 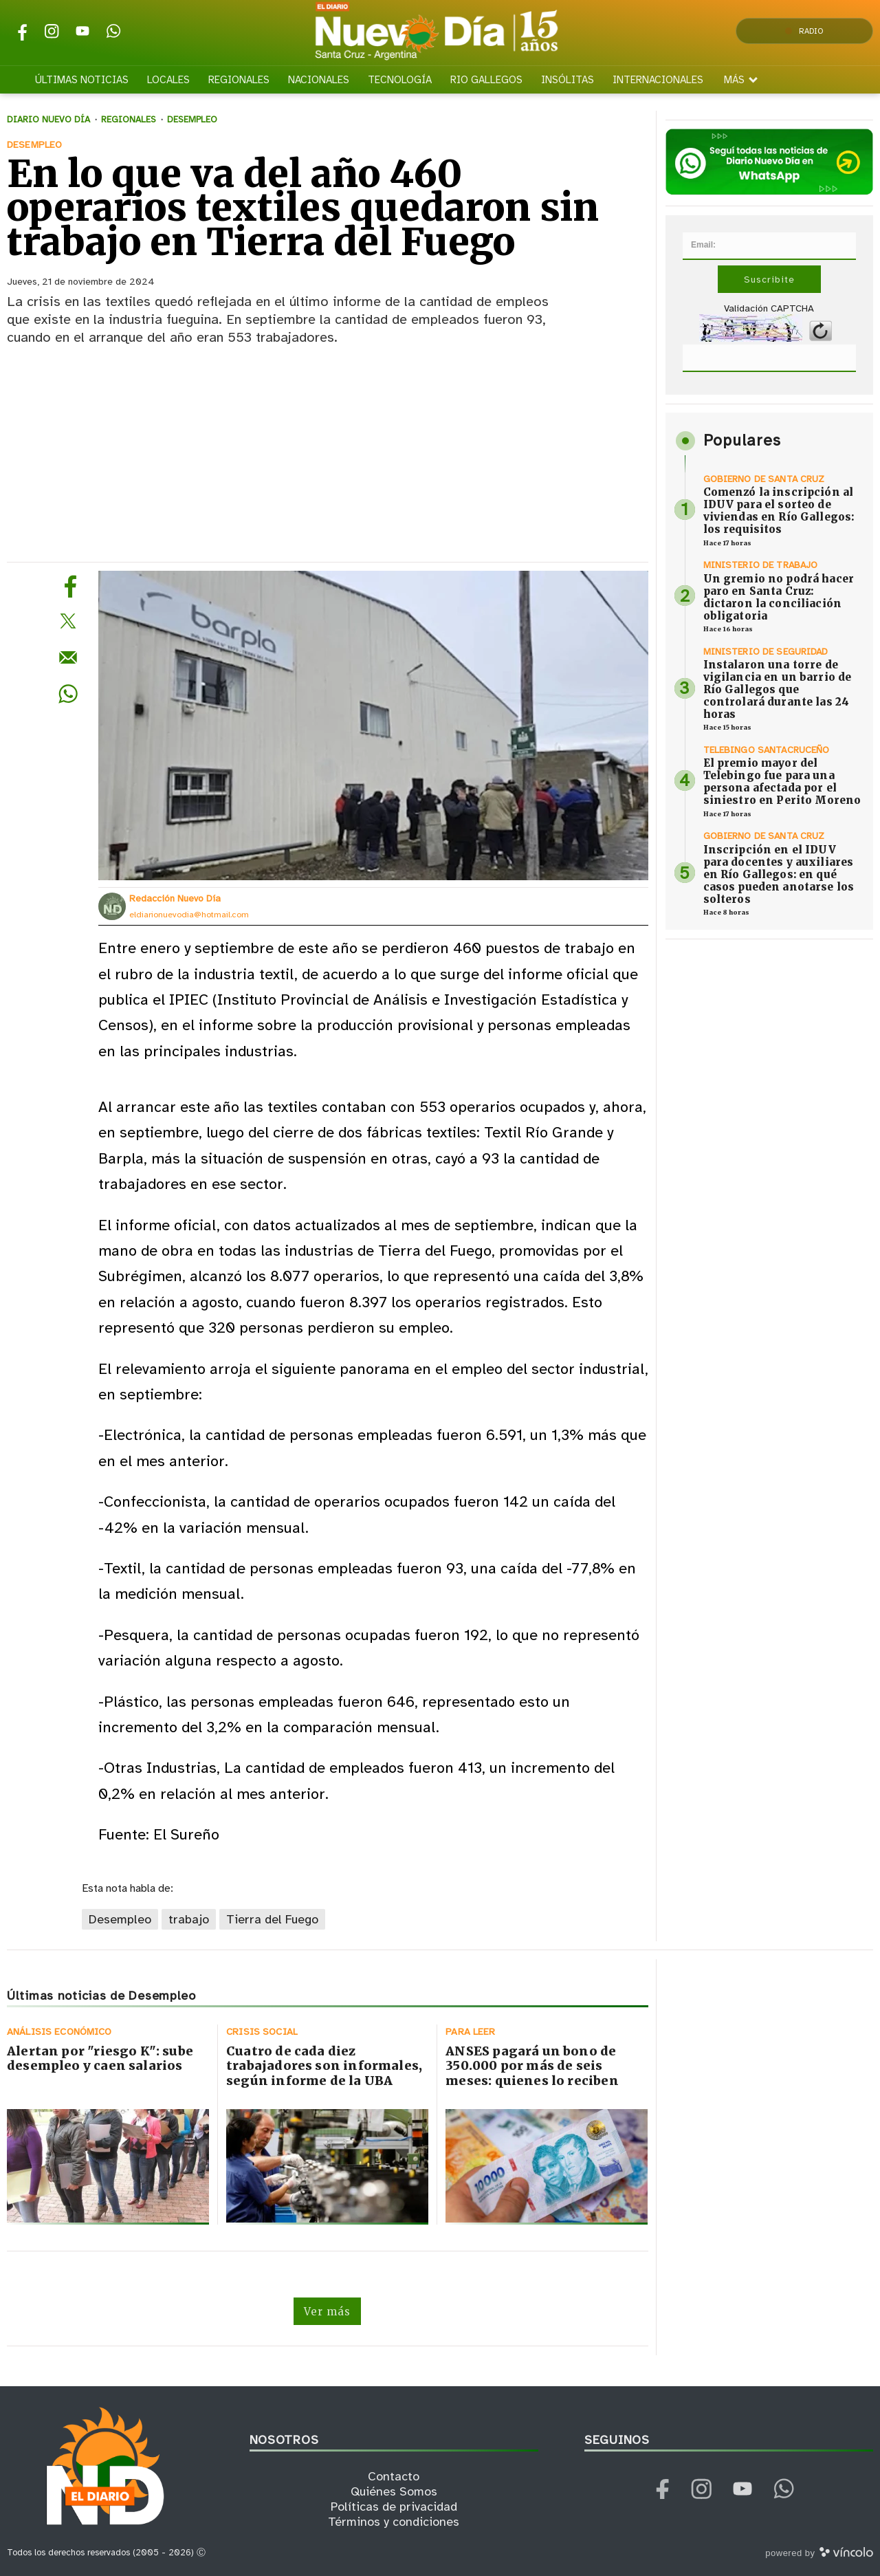 I want to click on Tierra del Fuego, so click(x=272, y=1919).